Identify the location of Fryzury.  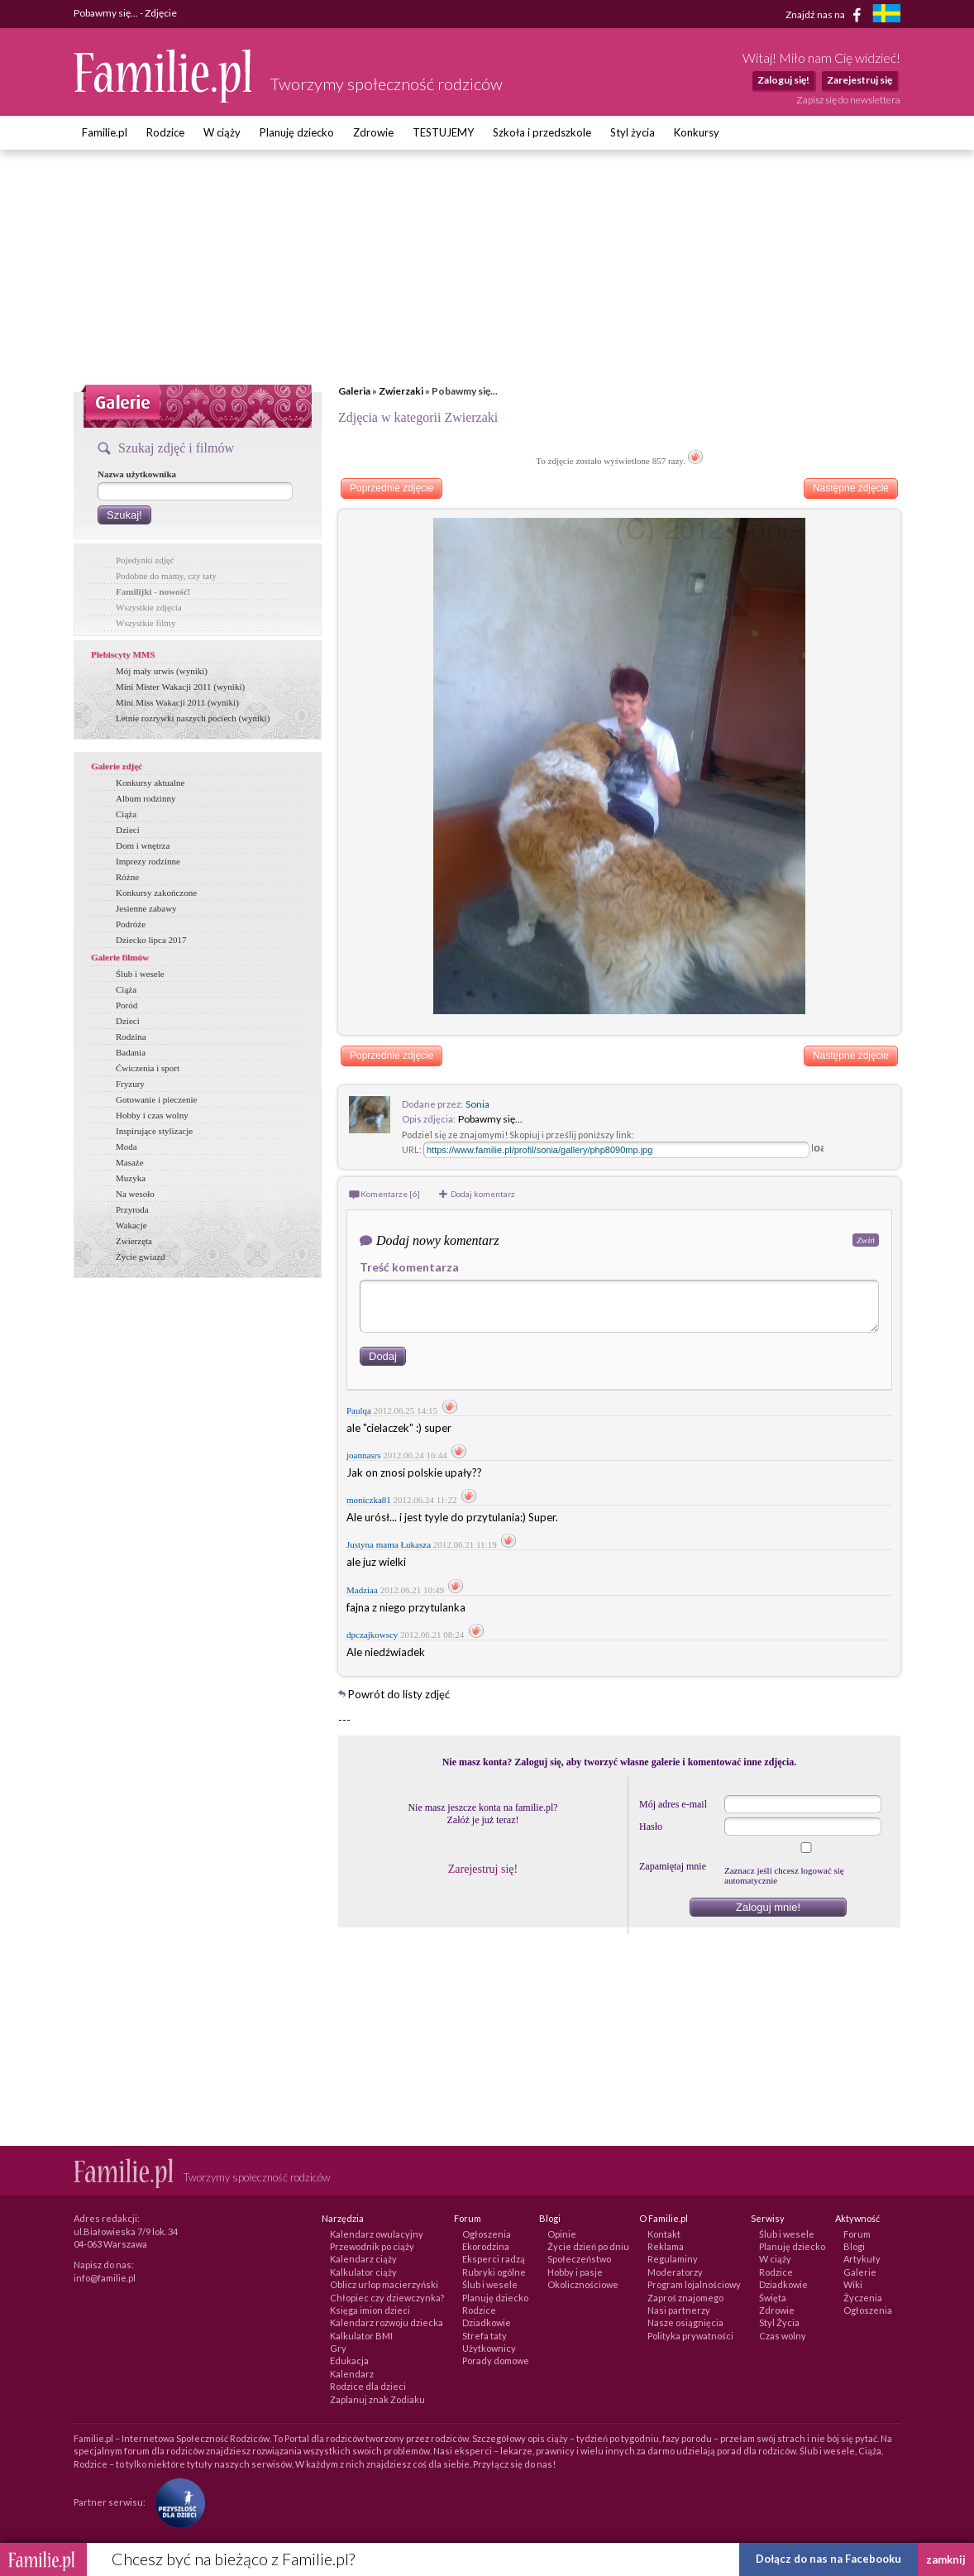
(130, 1084).